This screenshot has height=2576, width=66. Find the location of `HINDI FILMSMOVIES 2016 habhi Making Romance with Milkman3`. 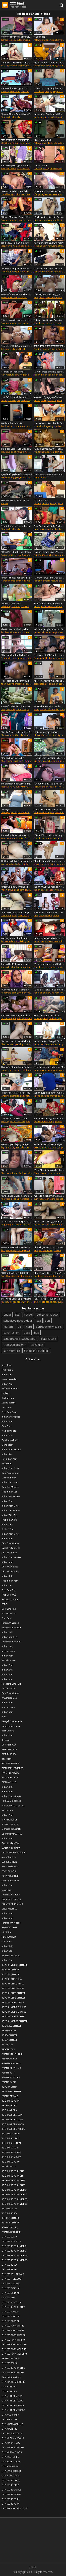

HINDI FILMSMOVIES 2016 habhi Making Romance with Milkman3 is located at coordinates (16, 500).